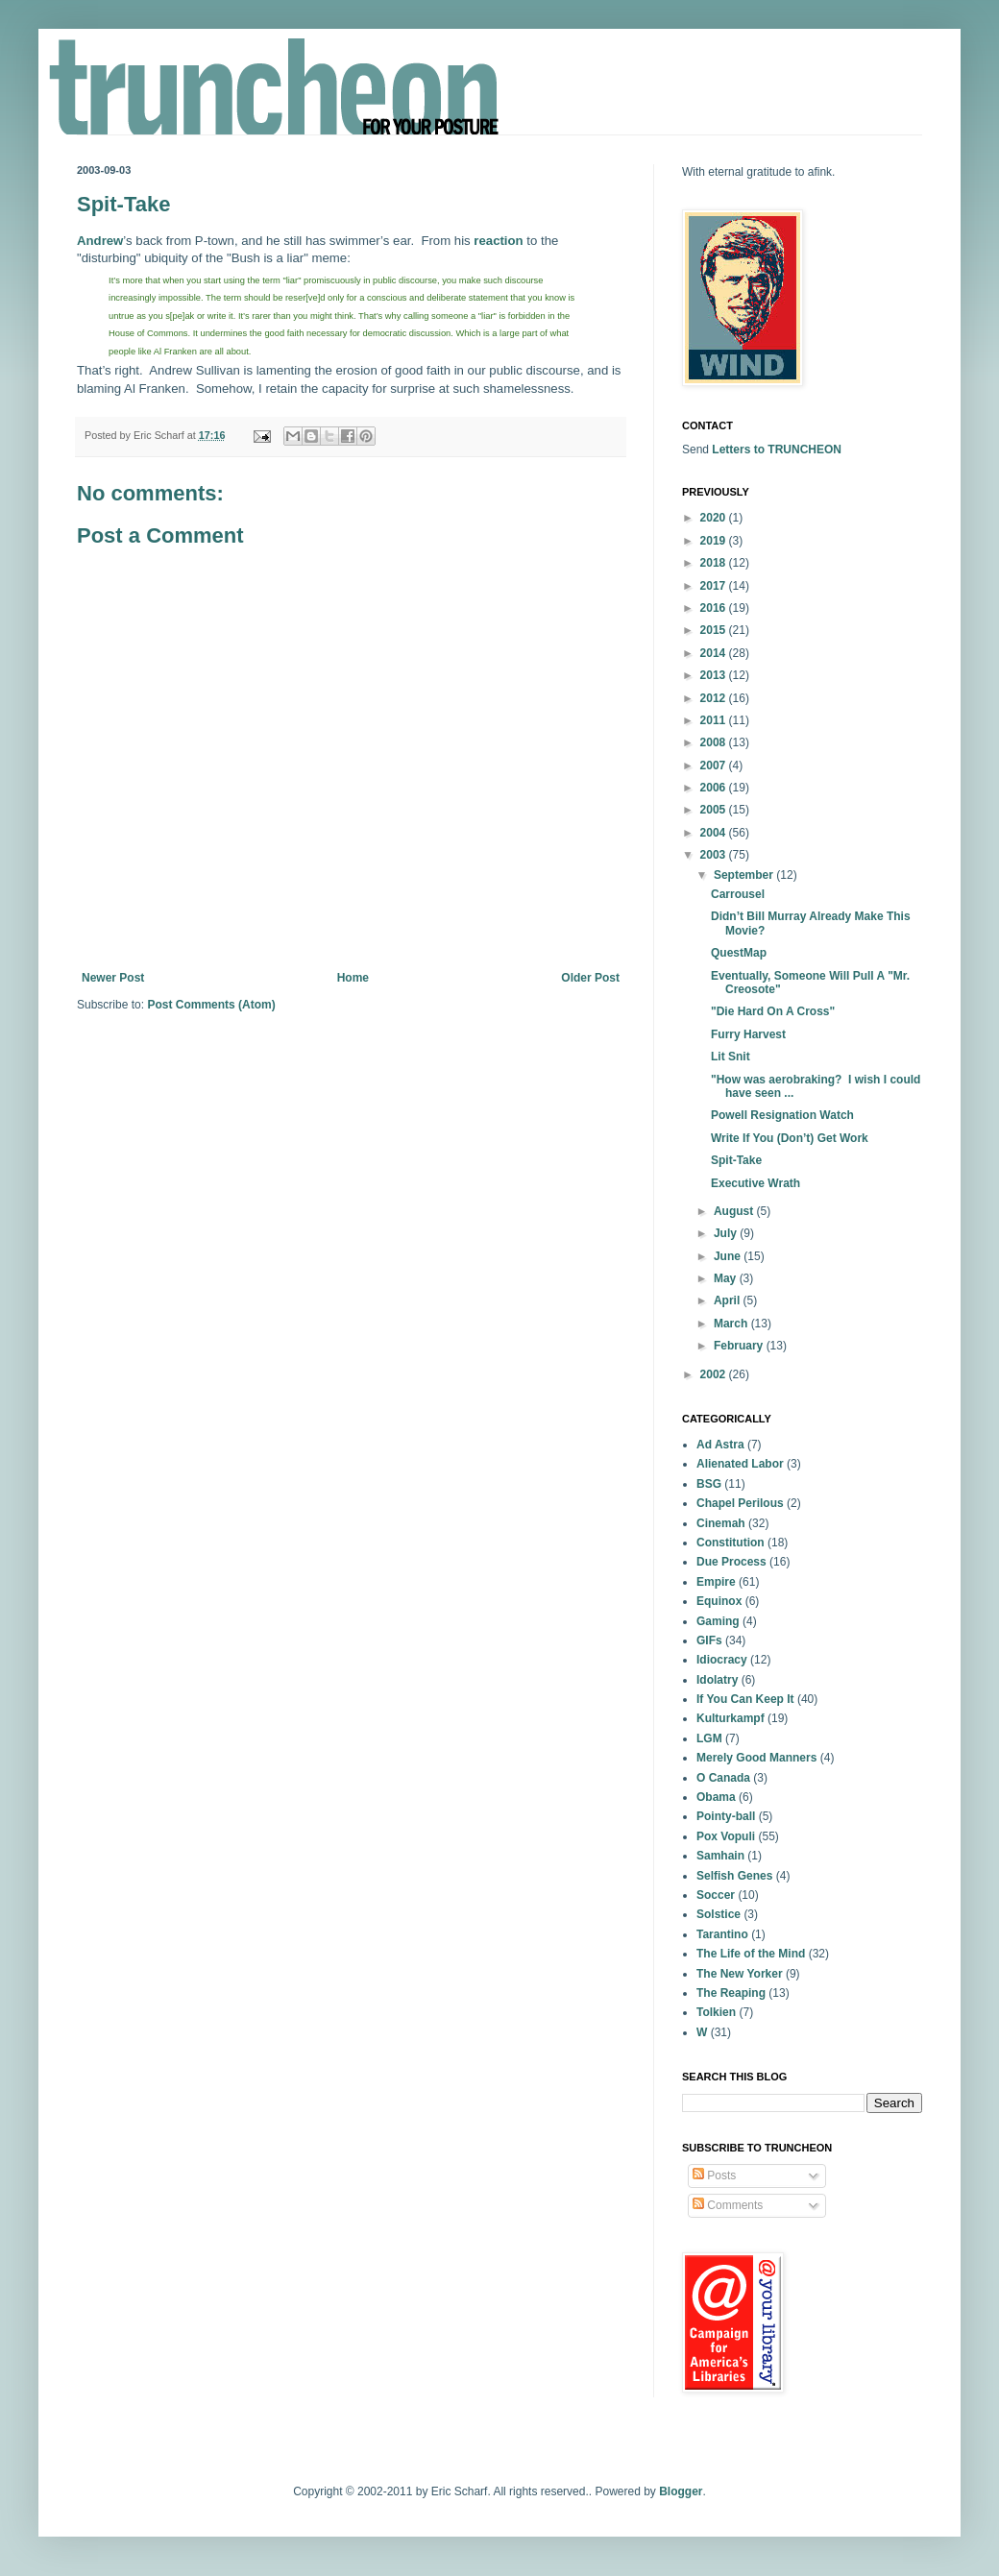 Image resolution: width=999 pixels, height=2576 pixels. I want to click on QuestMap, so click(739, 953).